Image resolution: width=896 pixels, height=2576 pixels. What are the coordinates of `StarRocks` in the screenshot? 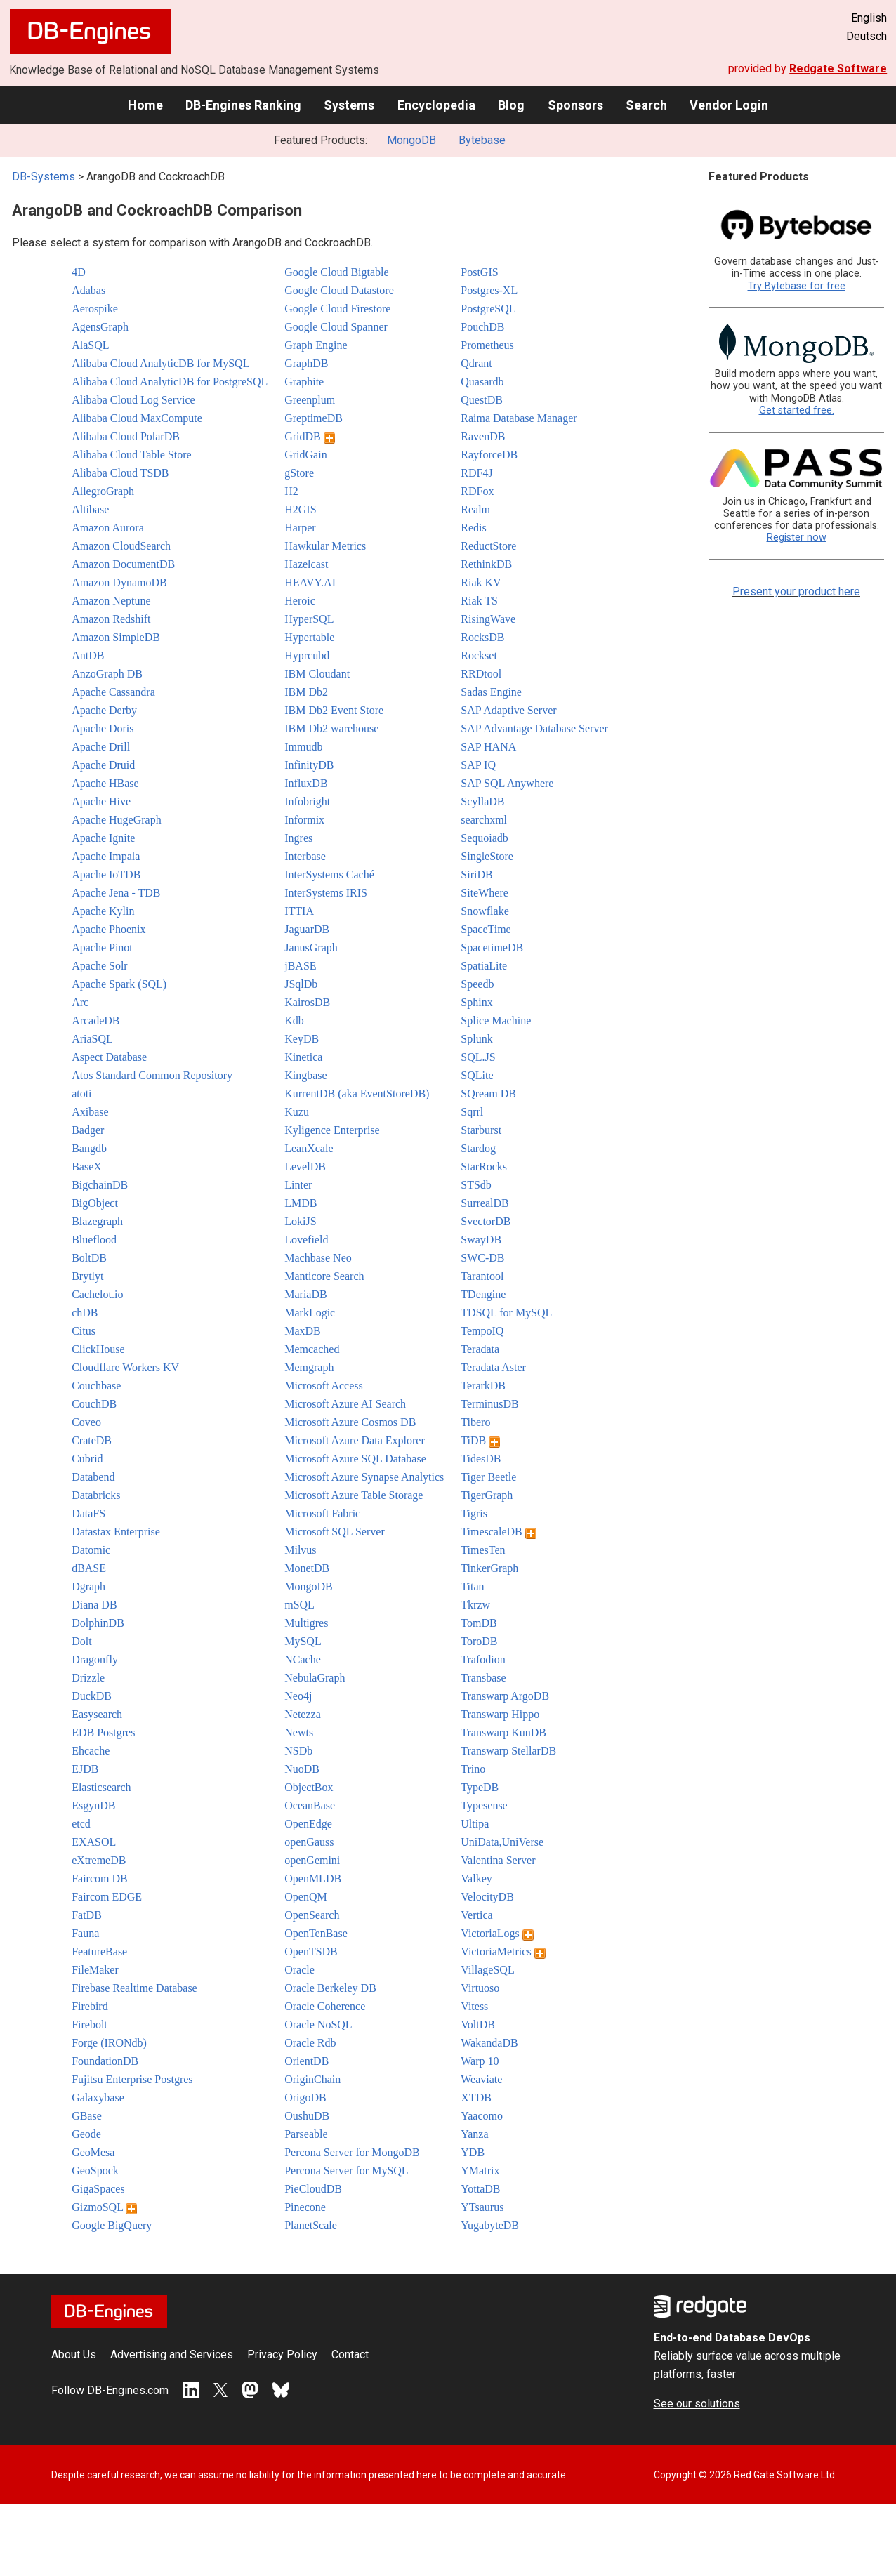 It's located at (484, 1167).